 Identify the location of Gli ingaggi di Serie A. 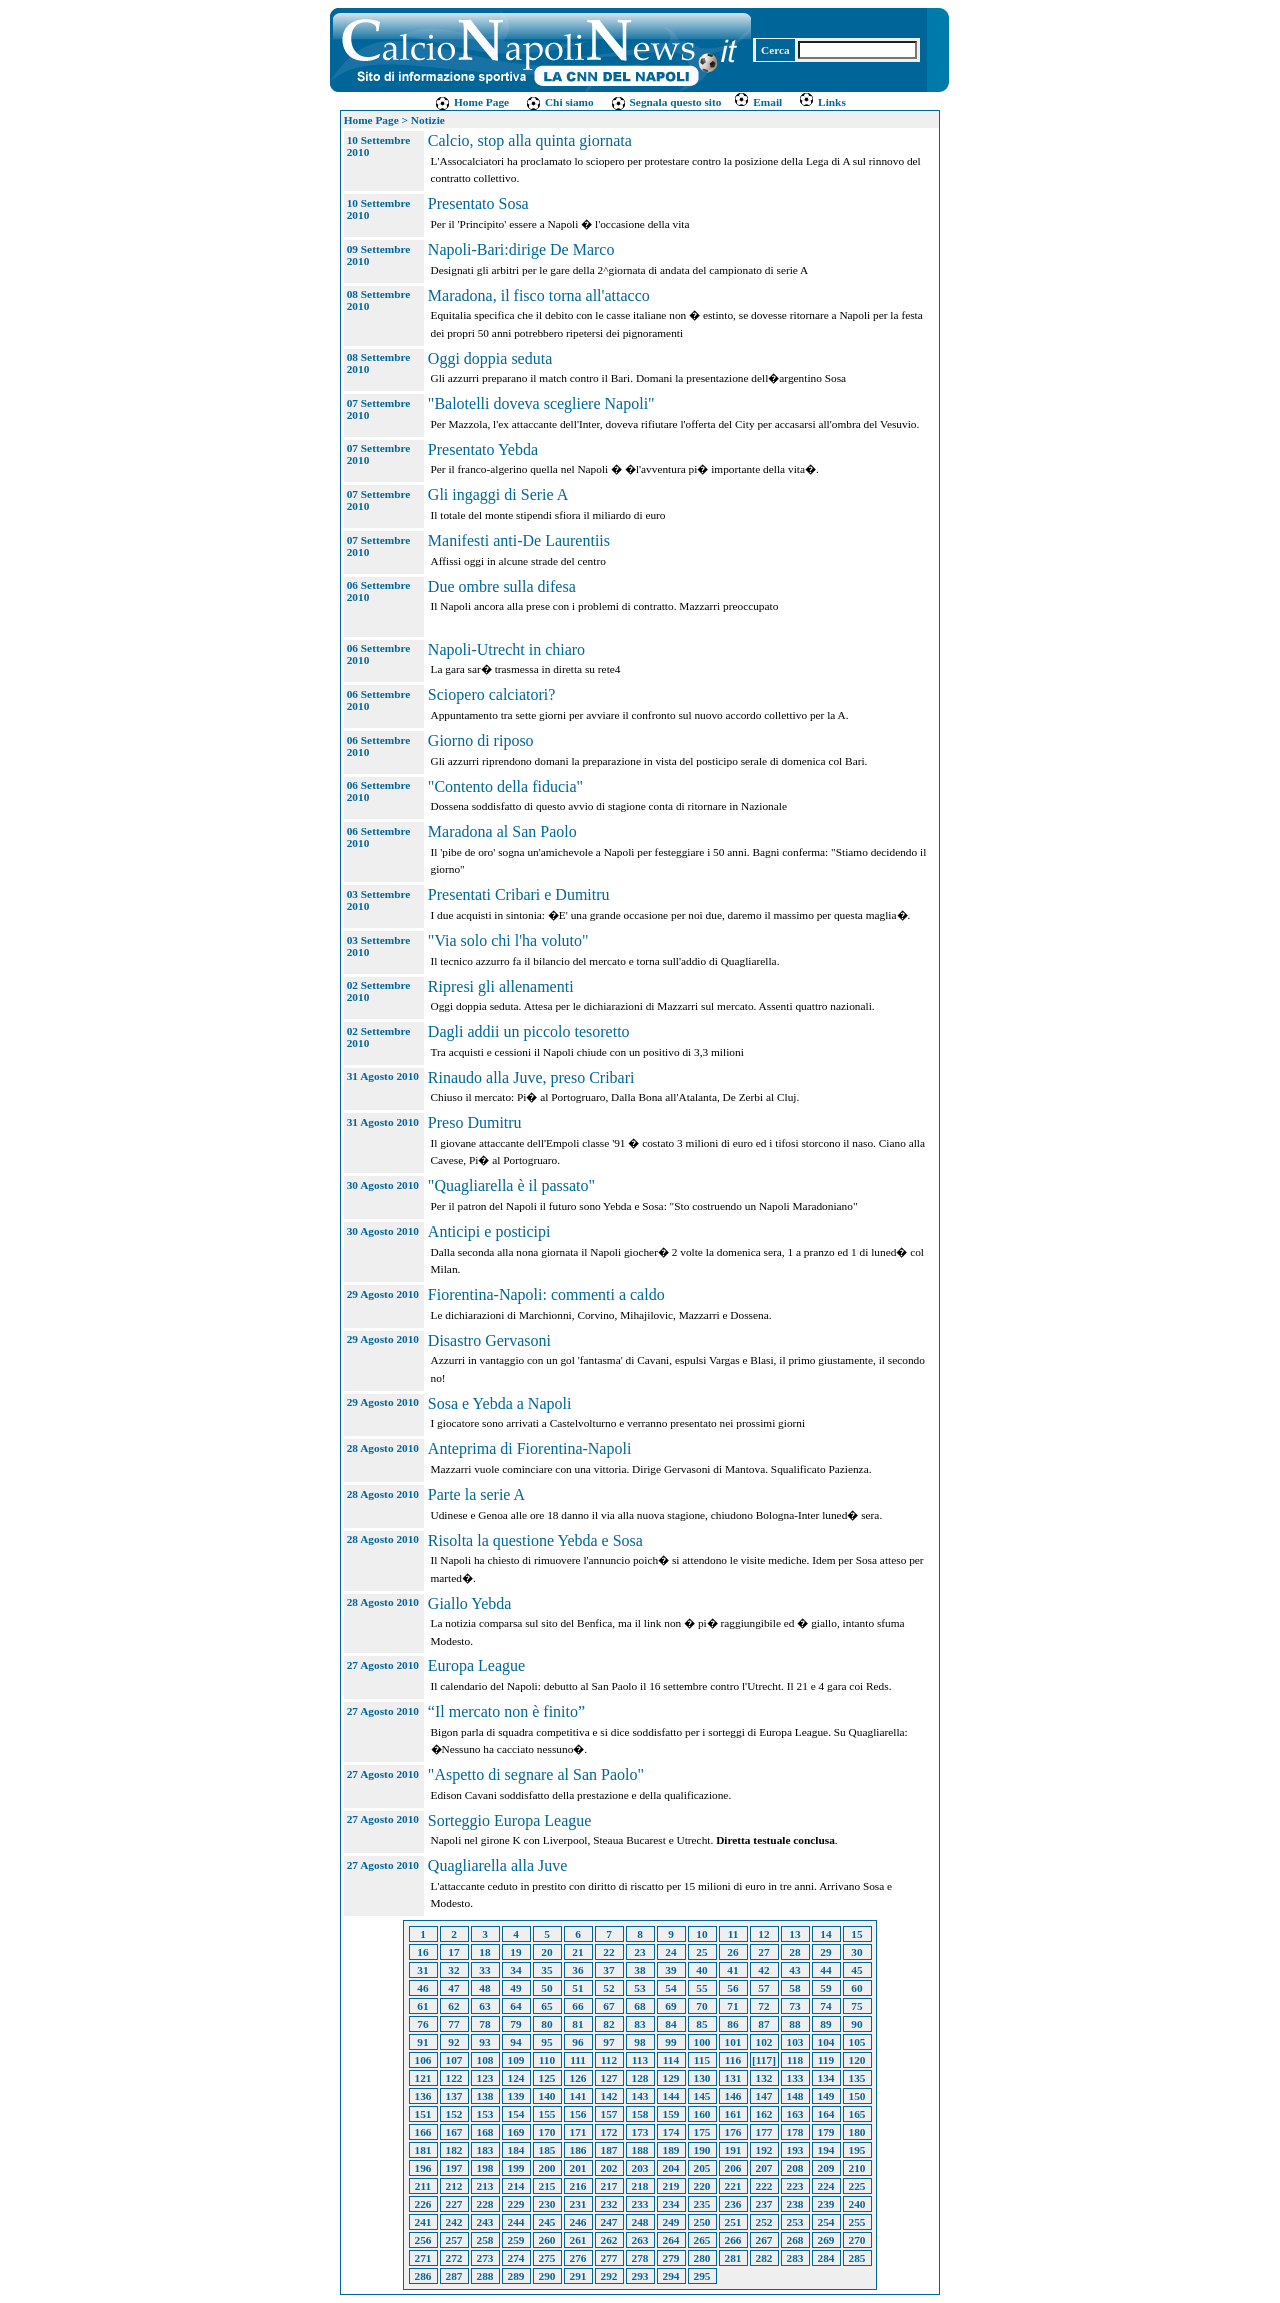
(498, 494).